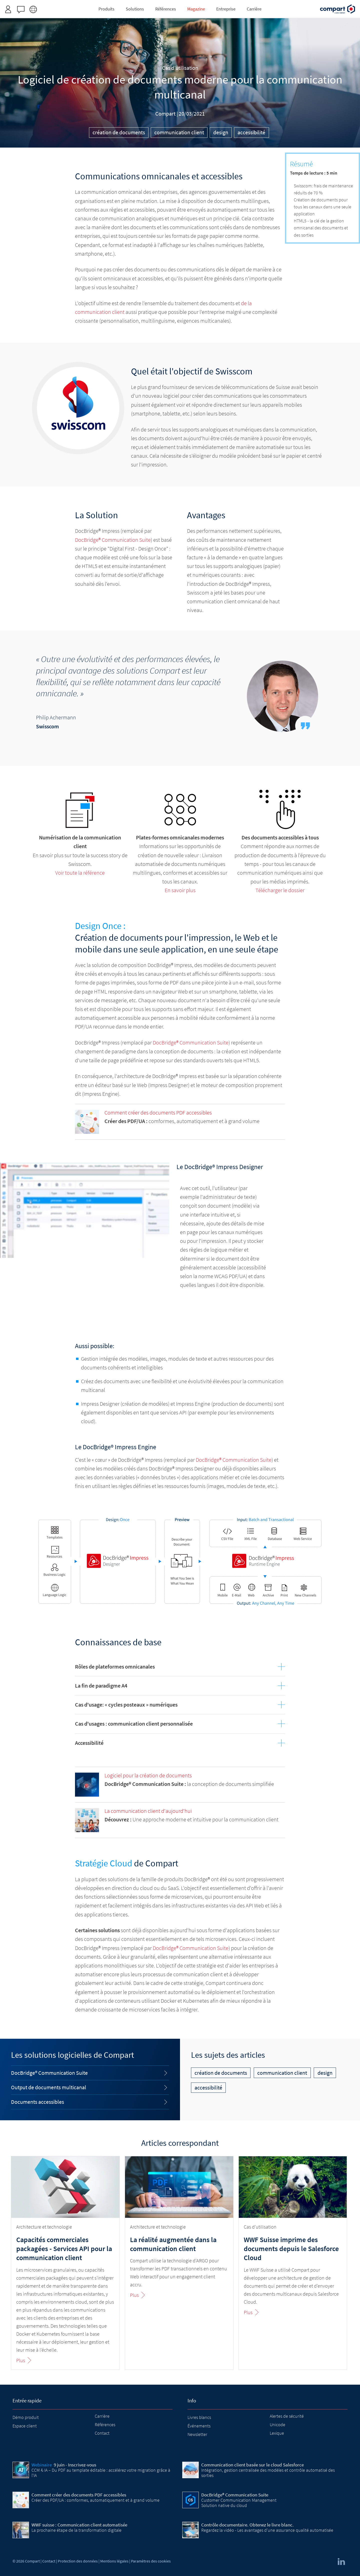 The width and height of the screenshot is (360, 2576). Describe the element at coordinates (105, 2424) in the screenshot. I see `Références` at that location.